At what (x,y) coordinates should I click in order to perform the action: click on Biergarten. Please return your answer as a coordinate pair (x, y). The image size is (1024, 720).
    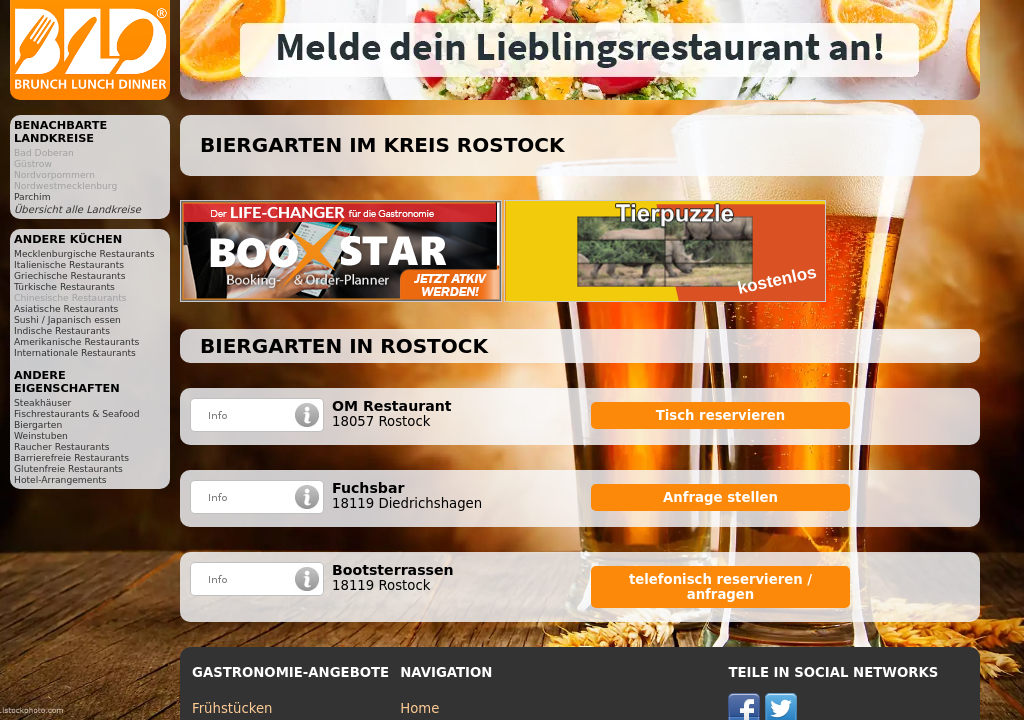
    Looking at the image, I should click on (38, 424).